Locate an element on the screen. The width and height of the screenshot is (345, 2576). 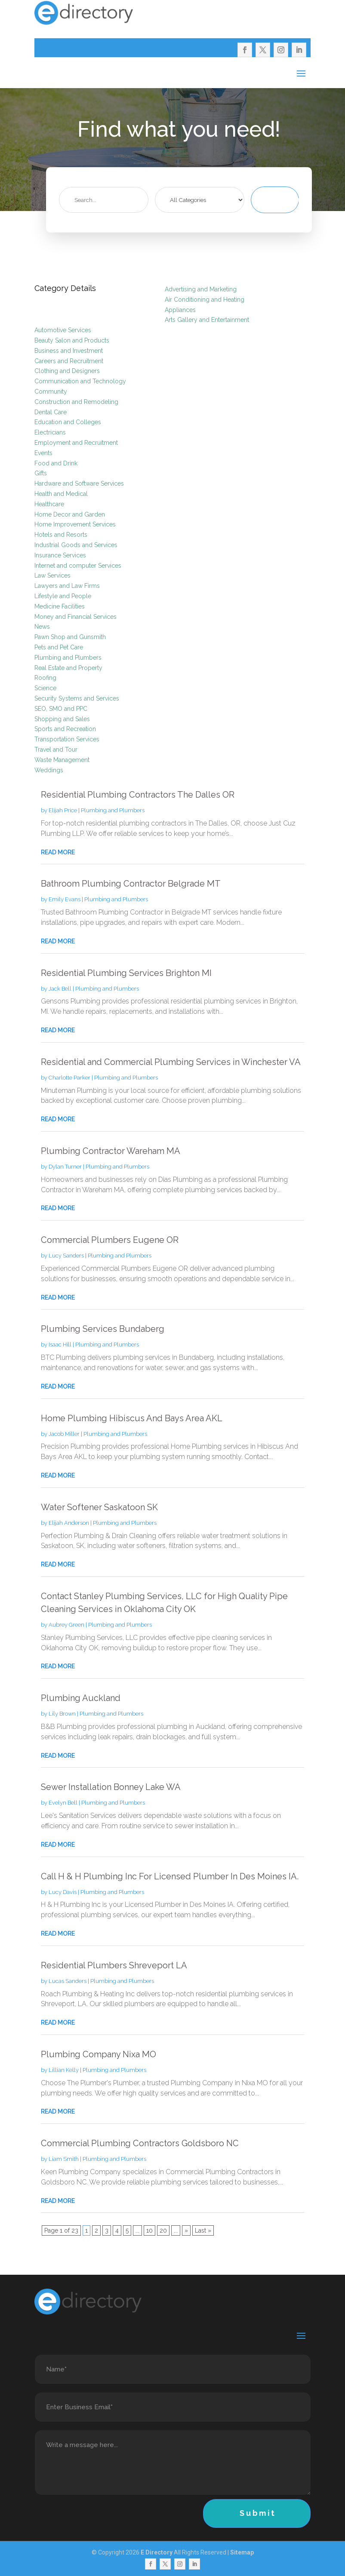
Lucy Davis is located at coordinates (63, 1892).